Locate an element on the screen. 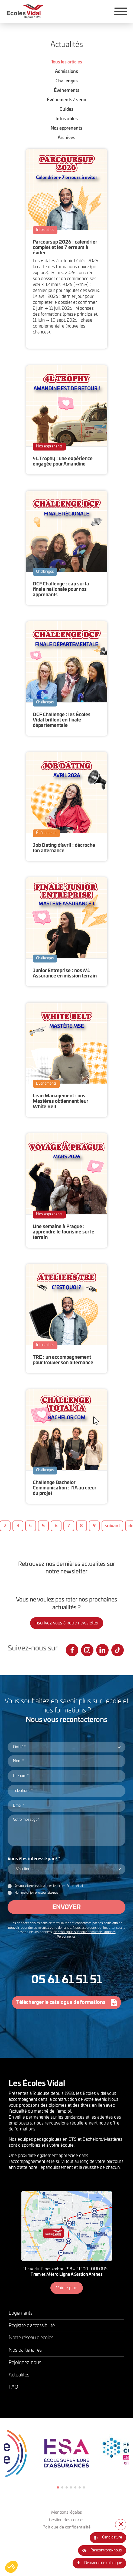 This screenshot has width=133, height=2576. Admissions is located at coordinates (66, 71).